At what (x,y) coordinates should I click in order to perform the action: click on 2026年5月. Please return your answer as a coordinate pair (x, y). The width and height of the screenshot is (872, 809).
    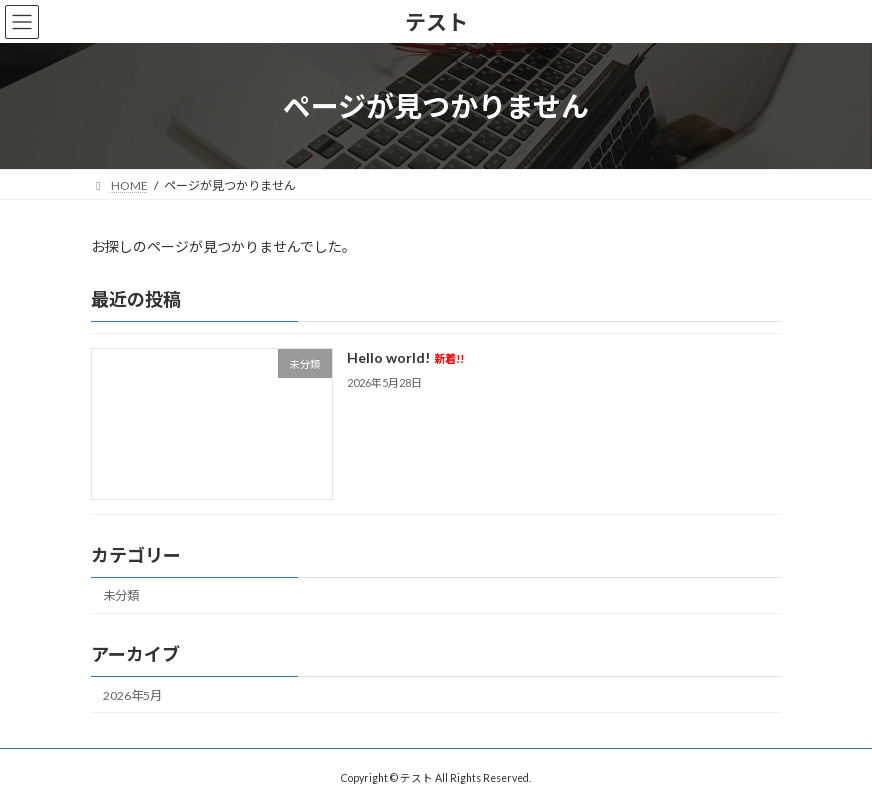
    Looking at the image, I should click on (132, 695).